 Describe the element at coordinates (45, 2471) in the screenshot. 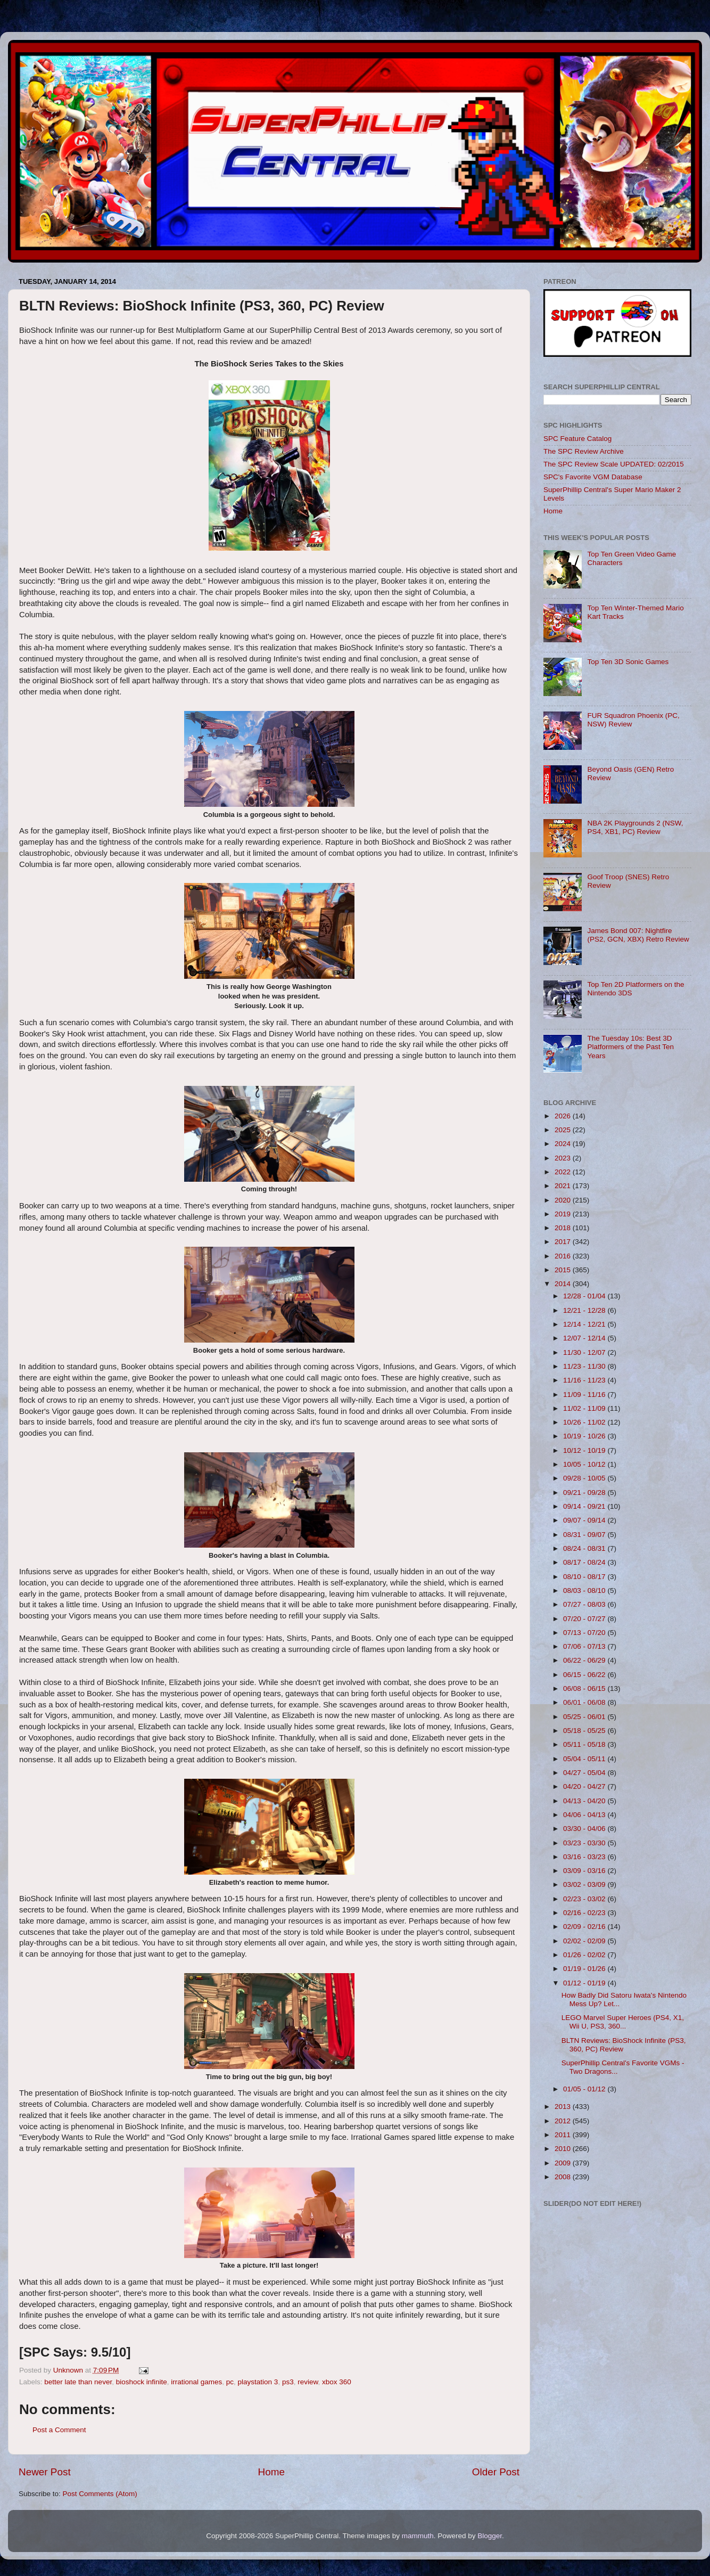

I see `Newer Post` at that location.